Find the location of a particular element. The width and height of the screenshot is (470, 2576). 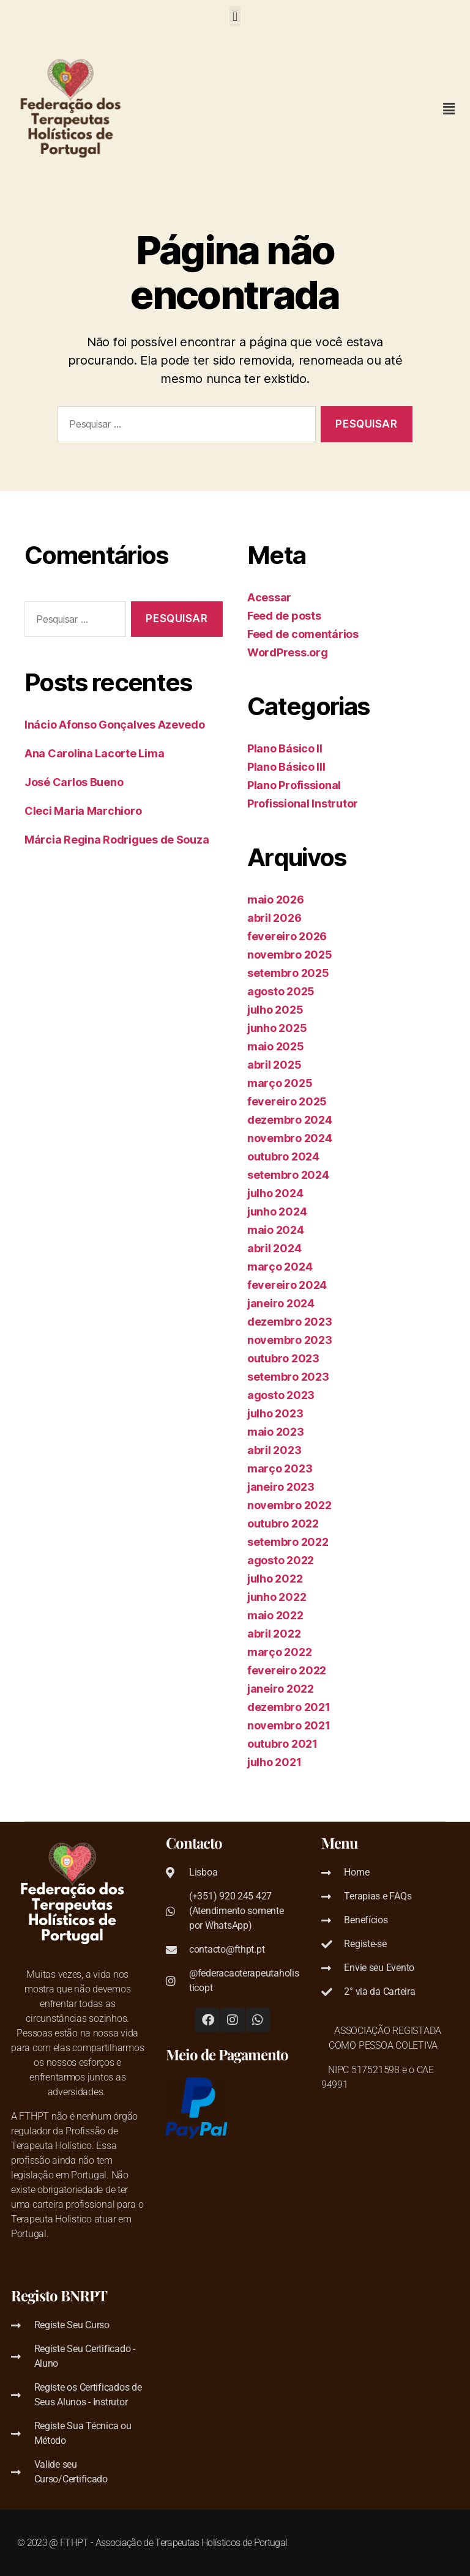

novembro 2022 is located at coordinates (289, 1505).